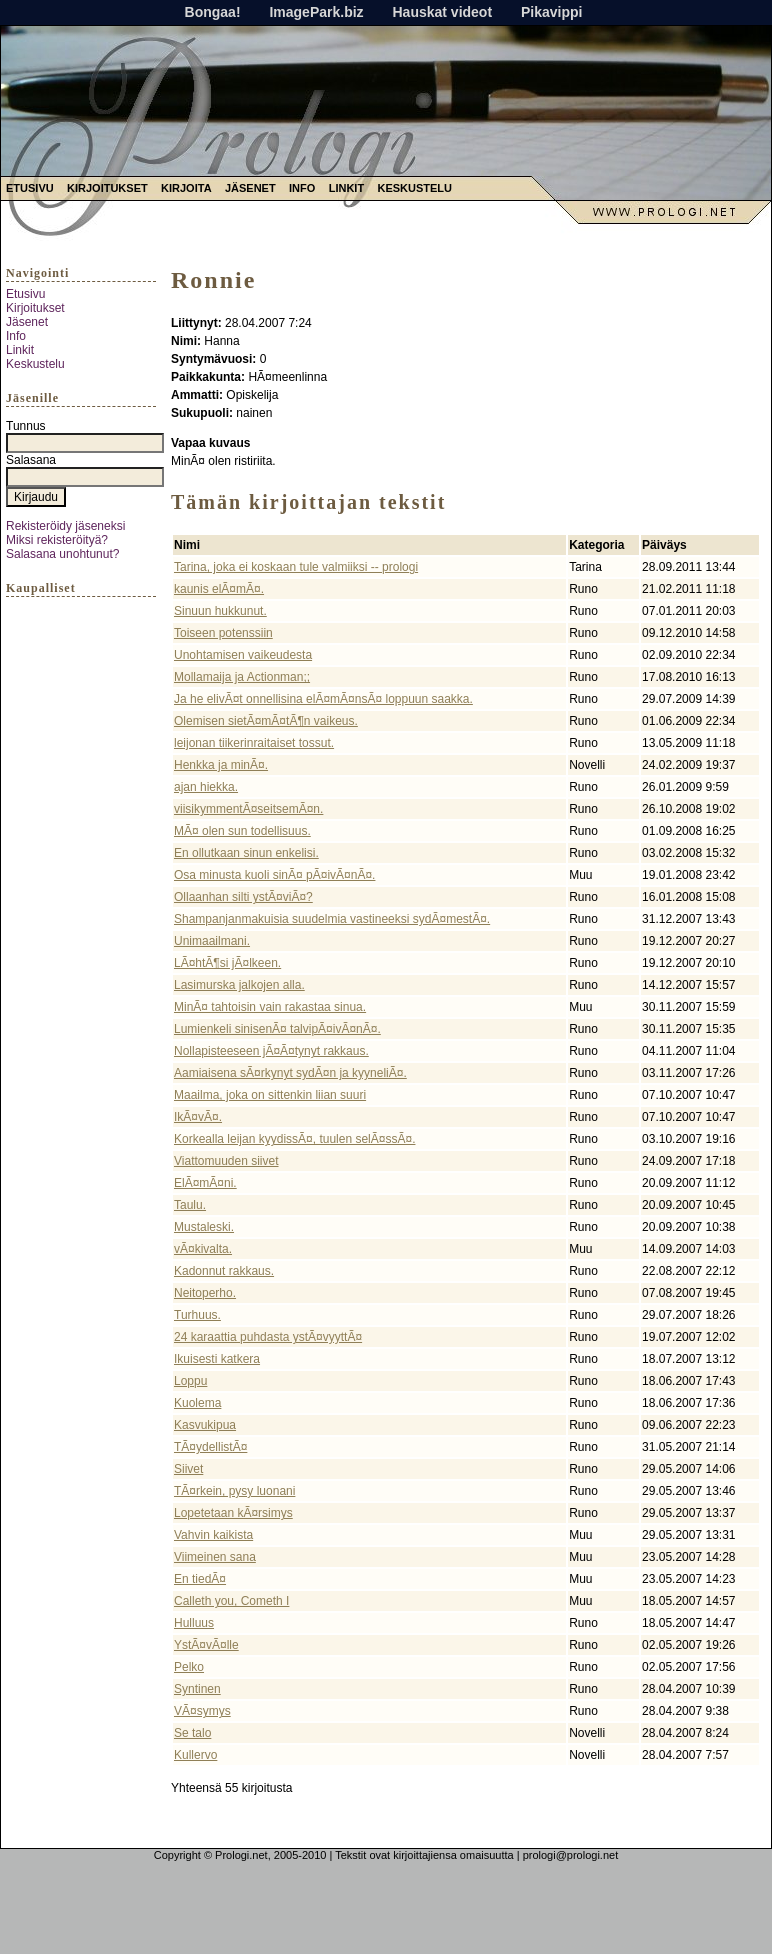 The height and width of the screenshot is (1954, 772). I want to click on MÃ¤ olen sun todellisuus., so click(242, 831).